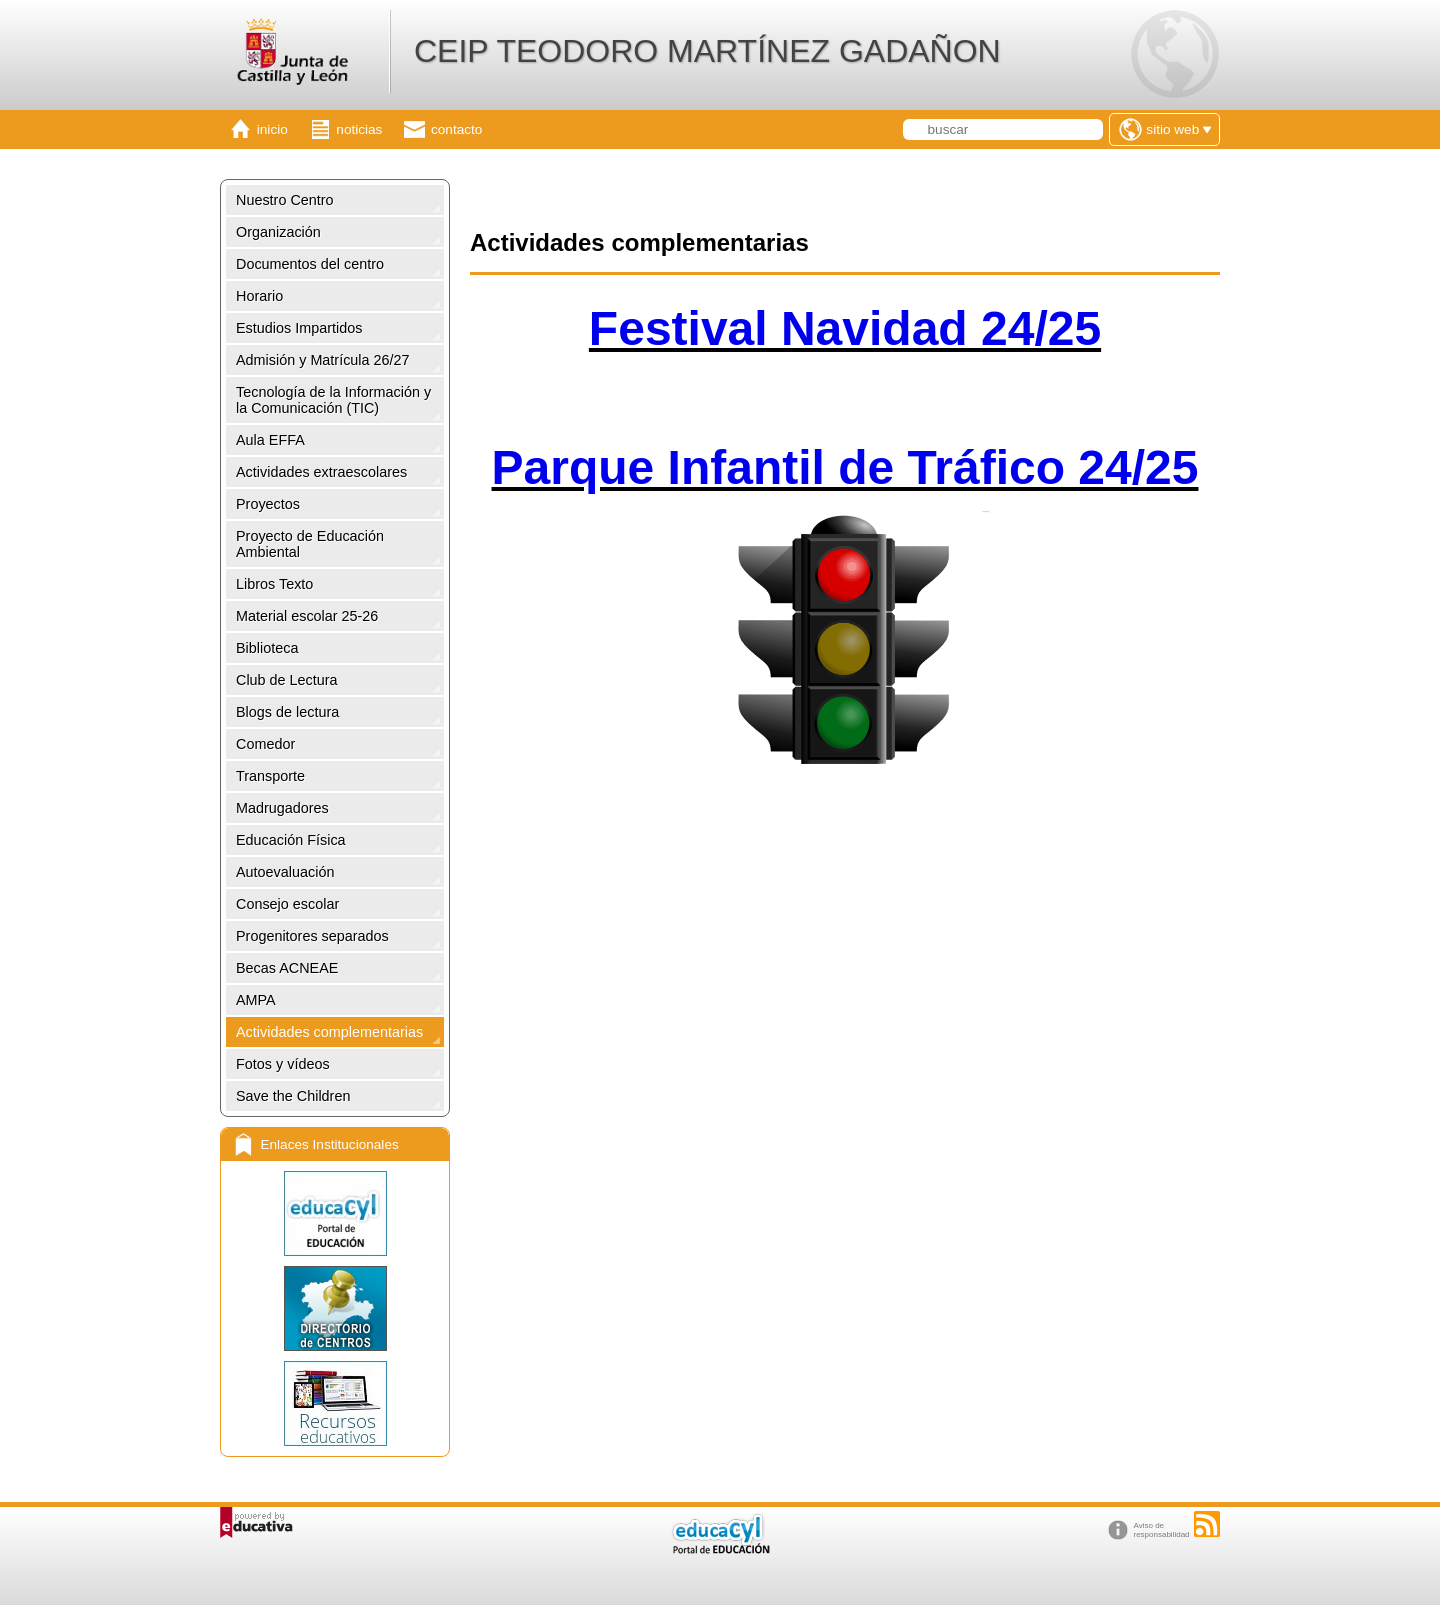  I want to click on Madrugadores, so click(282, 808).